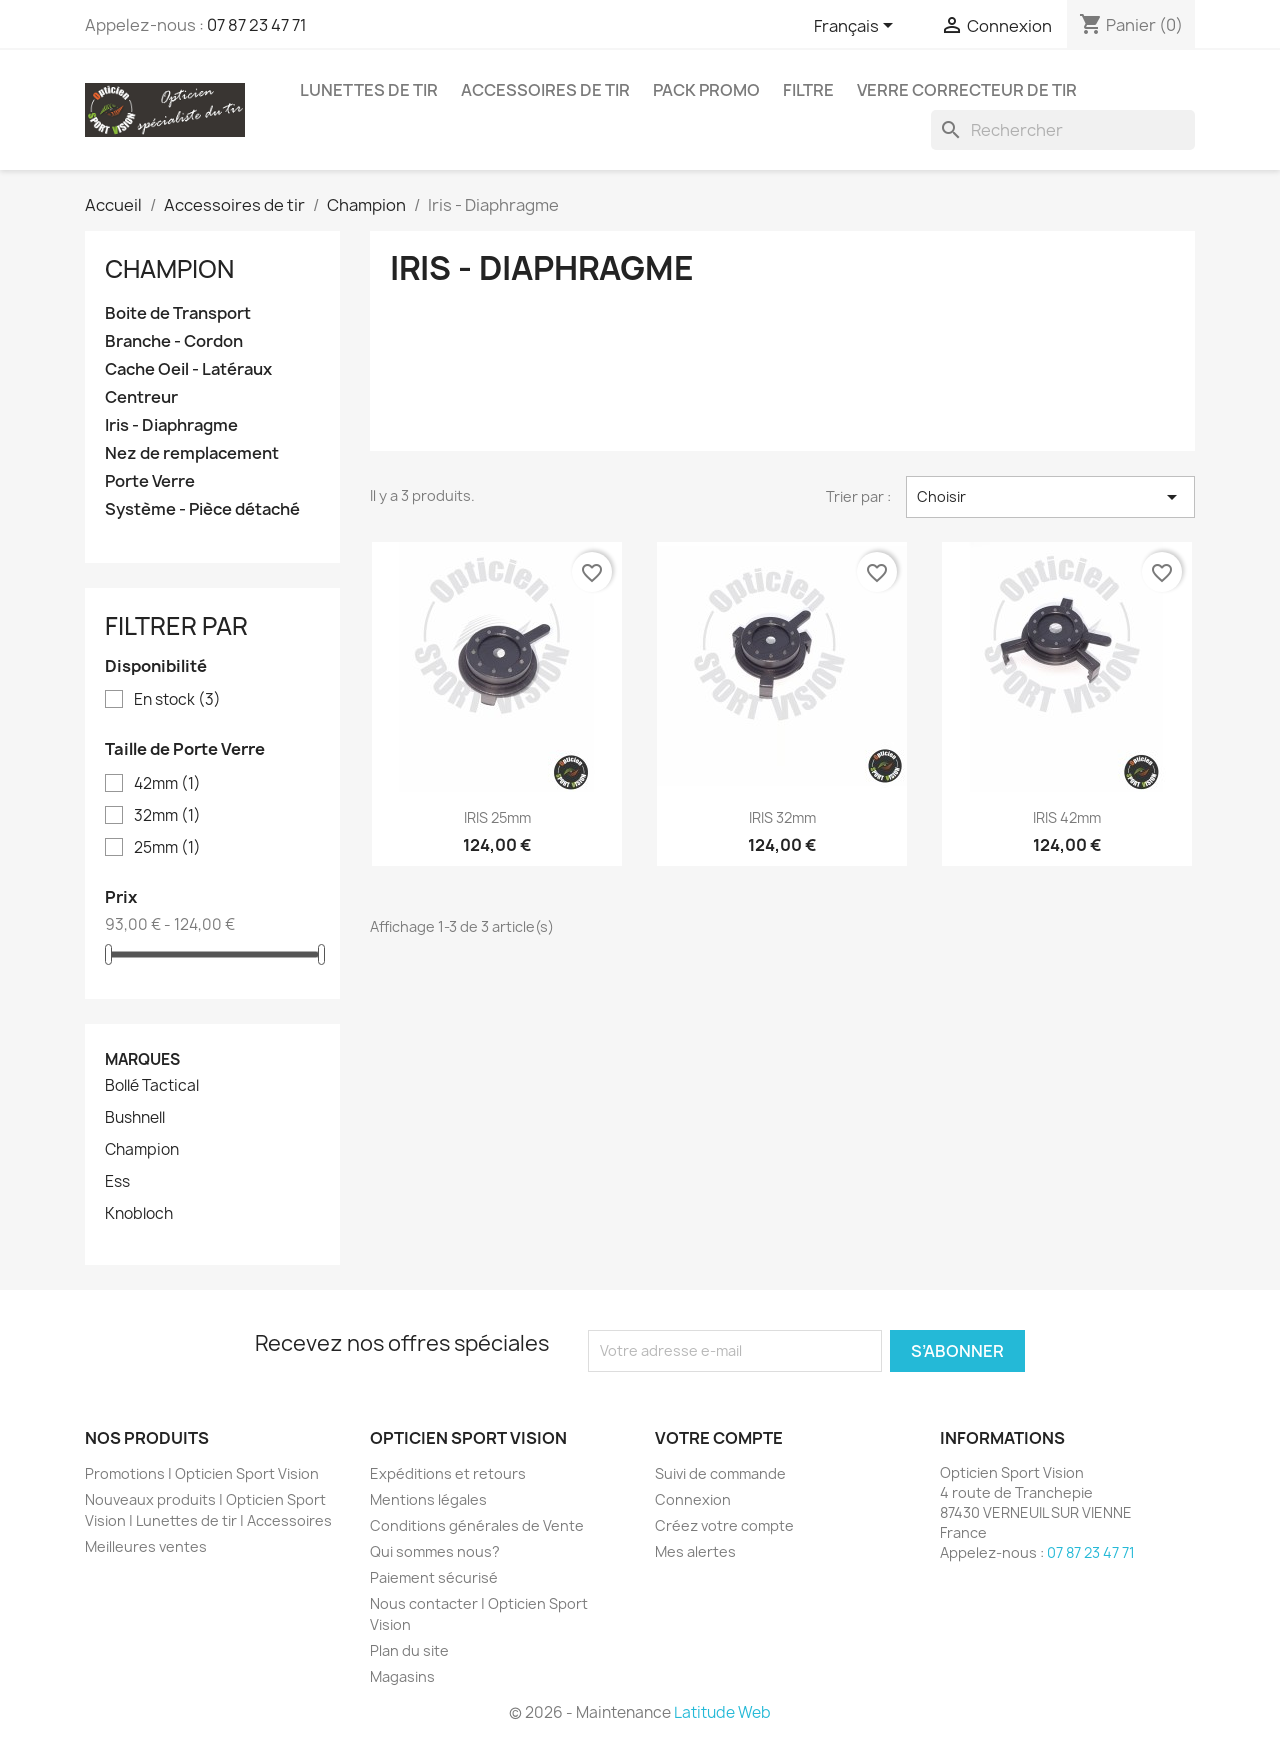 This screenshot has height=1739, width=1280. I want to click on Boite de Transport, so click(178, 313).